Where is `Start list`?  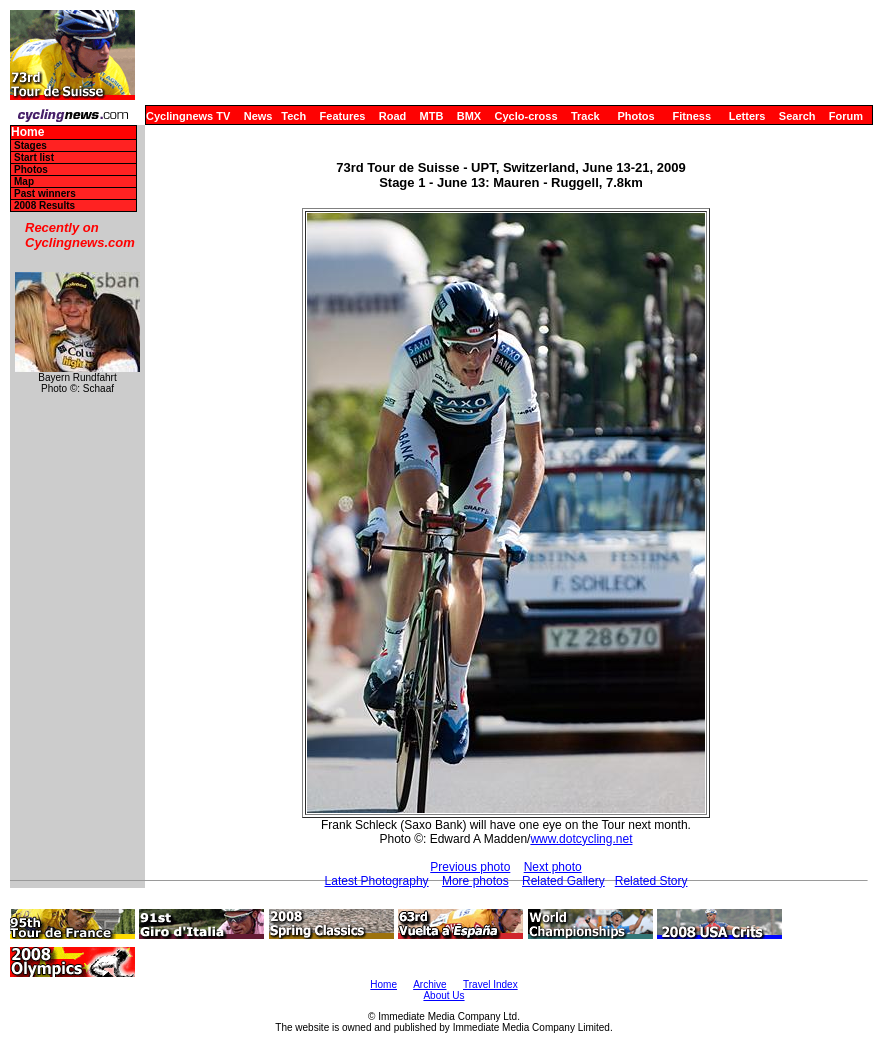
Start list is located at coordinates (34, 157).